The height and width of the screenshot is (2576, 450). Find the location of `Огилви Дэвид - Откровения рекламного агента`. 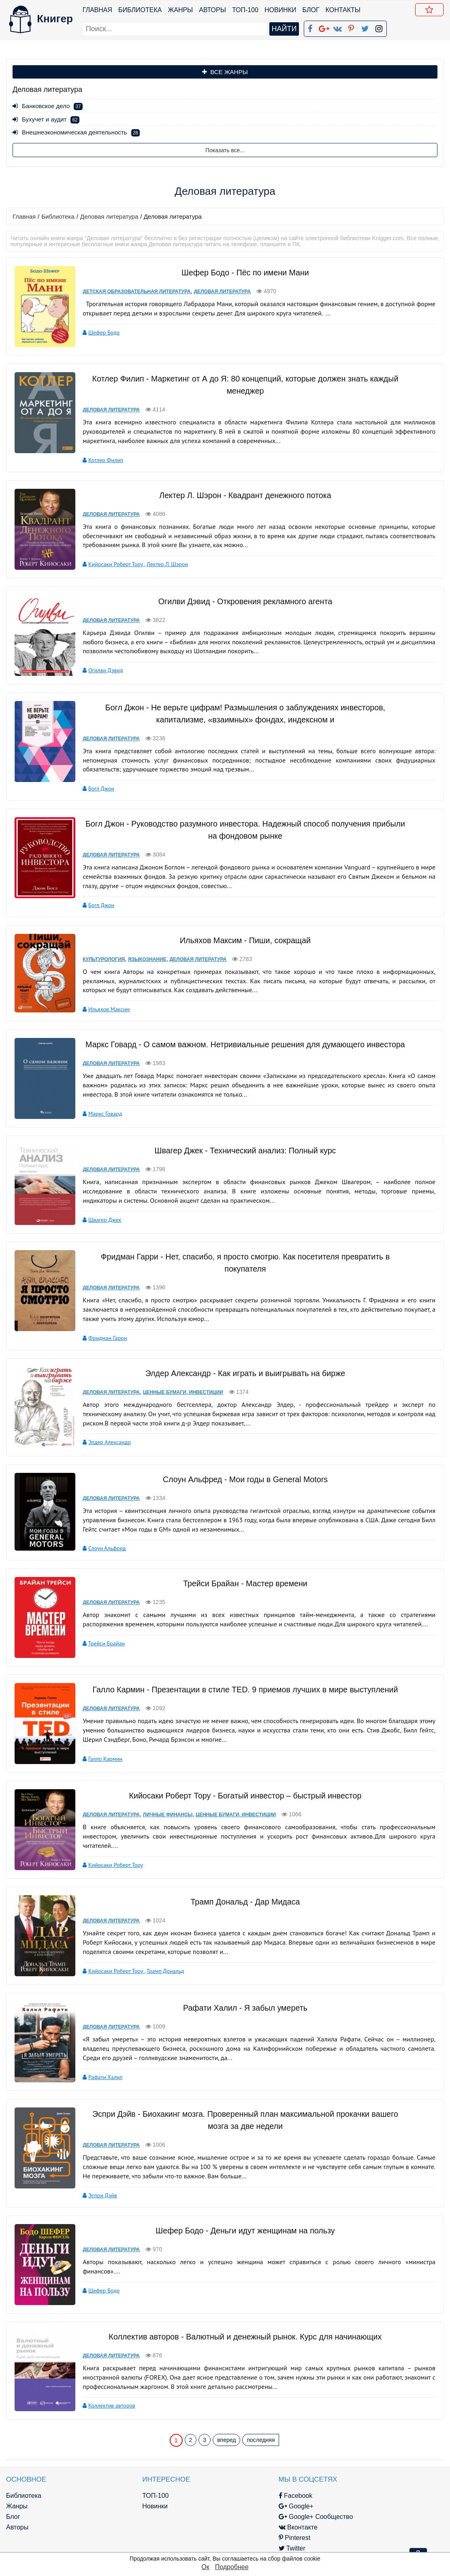

Огилви Дэвид - Откровения рекламного агента is located at coordinates (240, 596).